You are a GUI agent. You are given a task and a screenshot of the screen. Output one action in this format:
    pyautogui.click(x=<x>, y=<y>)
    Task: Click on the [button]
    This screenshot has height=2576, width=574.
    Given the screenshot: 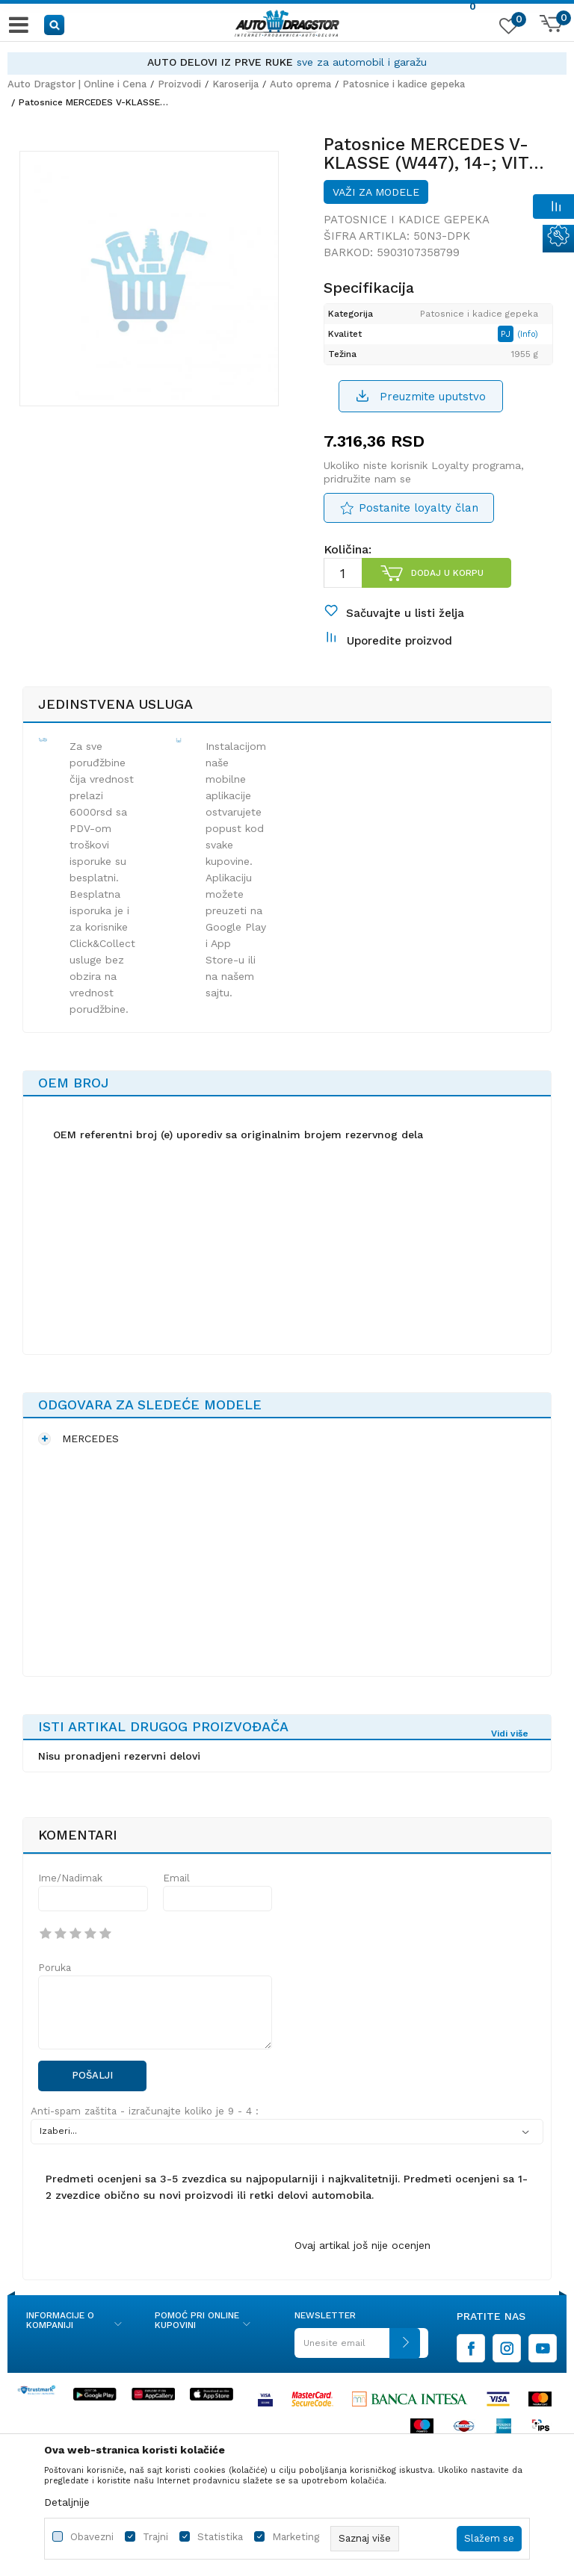 What is the action you would take?
    pyautogui.click(x=55, y=24)
    